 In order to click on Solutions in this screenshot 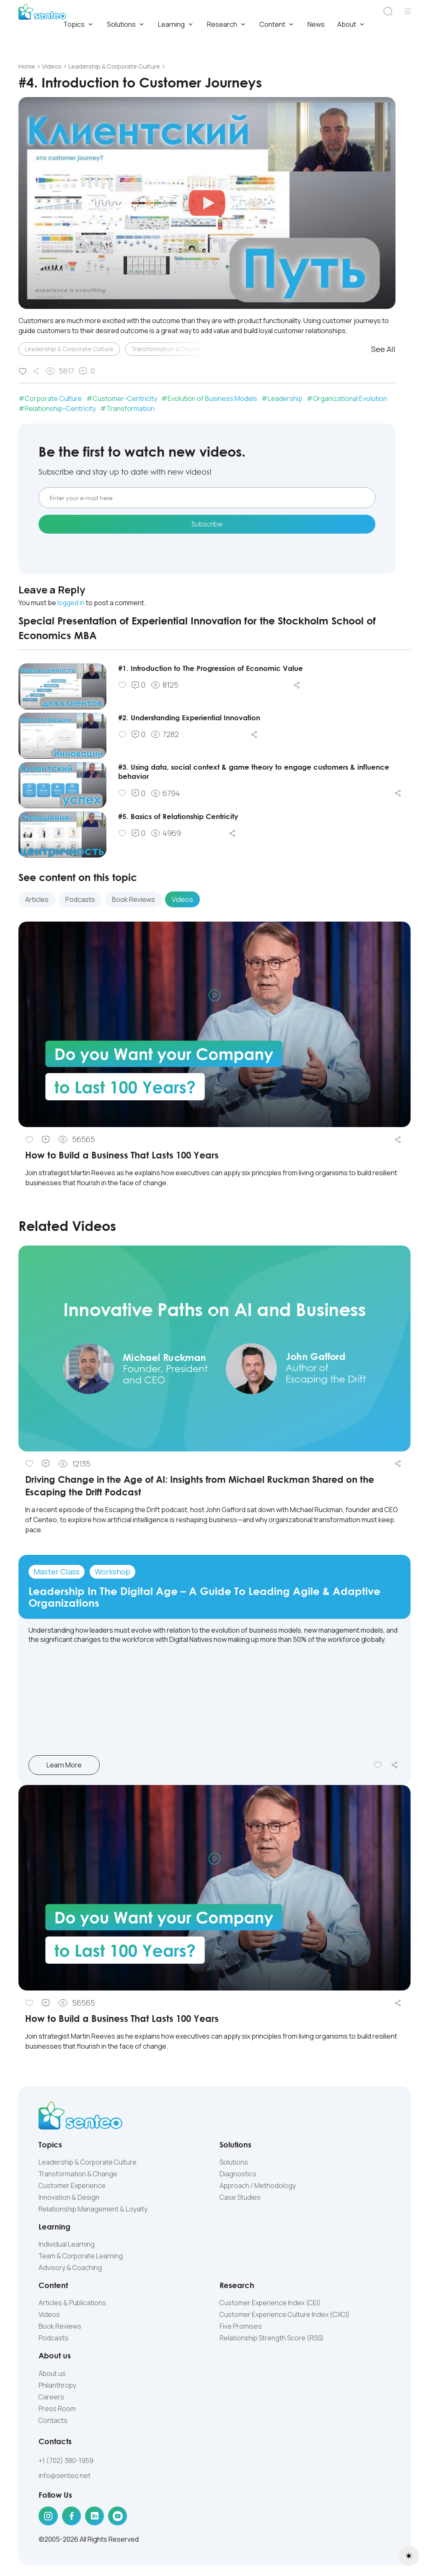, I will do `click(126, 24)`.